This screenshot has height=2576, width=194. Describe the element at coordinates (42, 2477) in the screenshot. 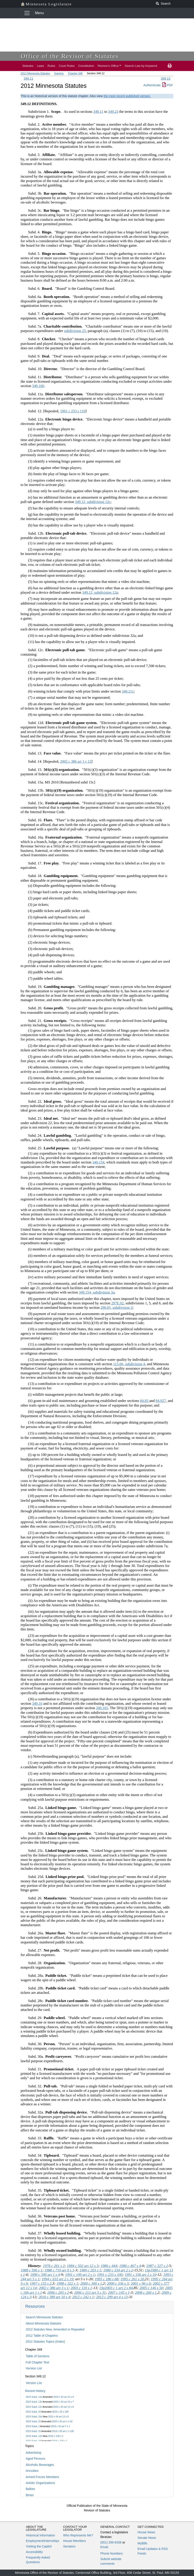

I see `Armed Forces Members` at that location.